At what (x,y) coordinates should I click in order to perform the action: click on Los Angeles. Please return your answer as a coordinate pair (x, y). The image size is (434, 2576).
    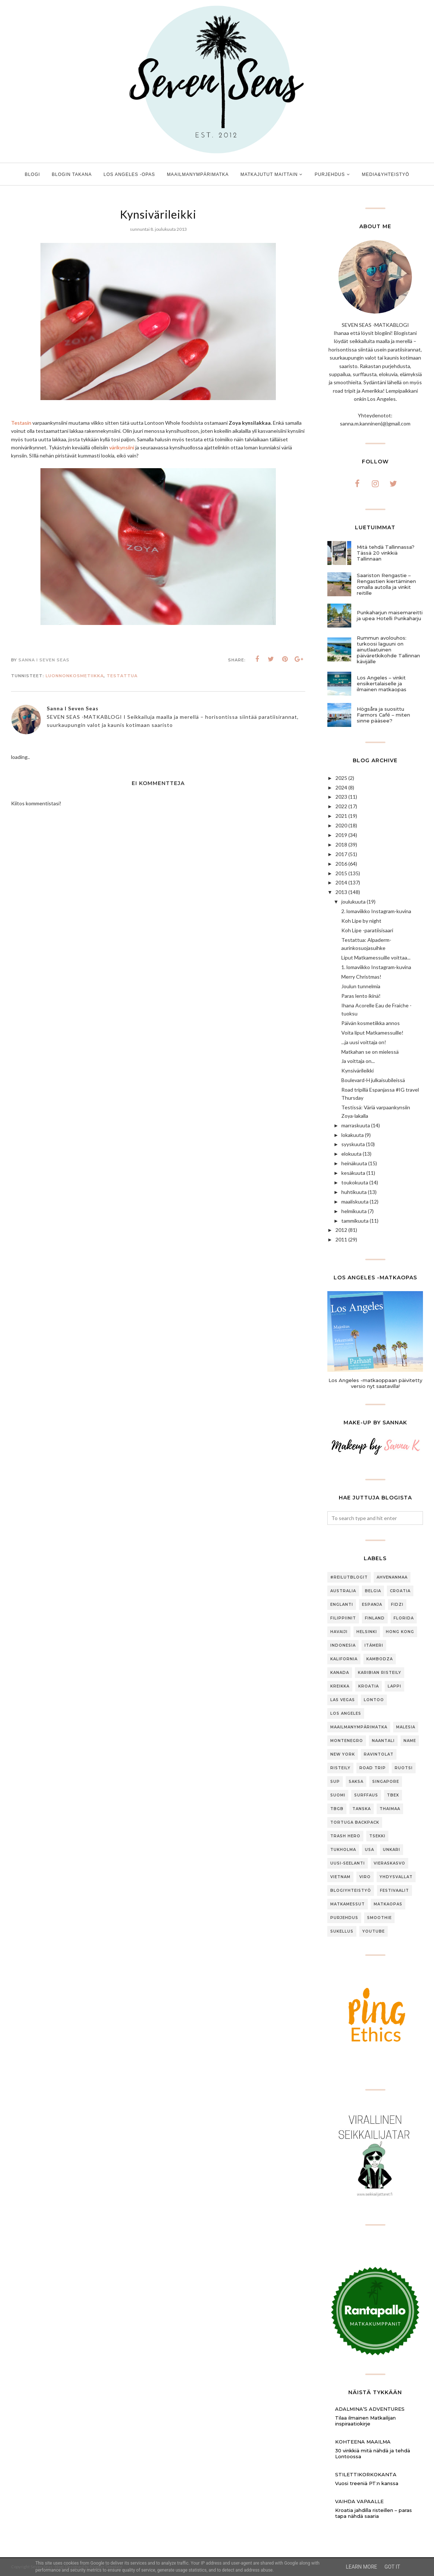
    Looking at the image, I should click on (345, 1713).